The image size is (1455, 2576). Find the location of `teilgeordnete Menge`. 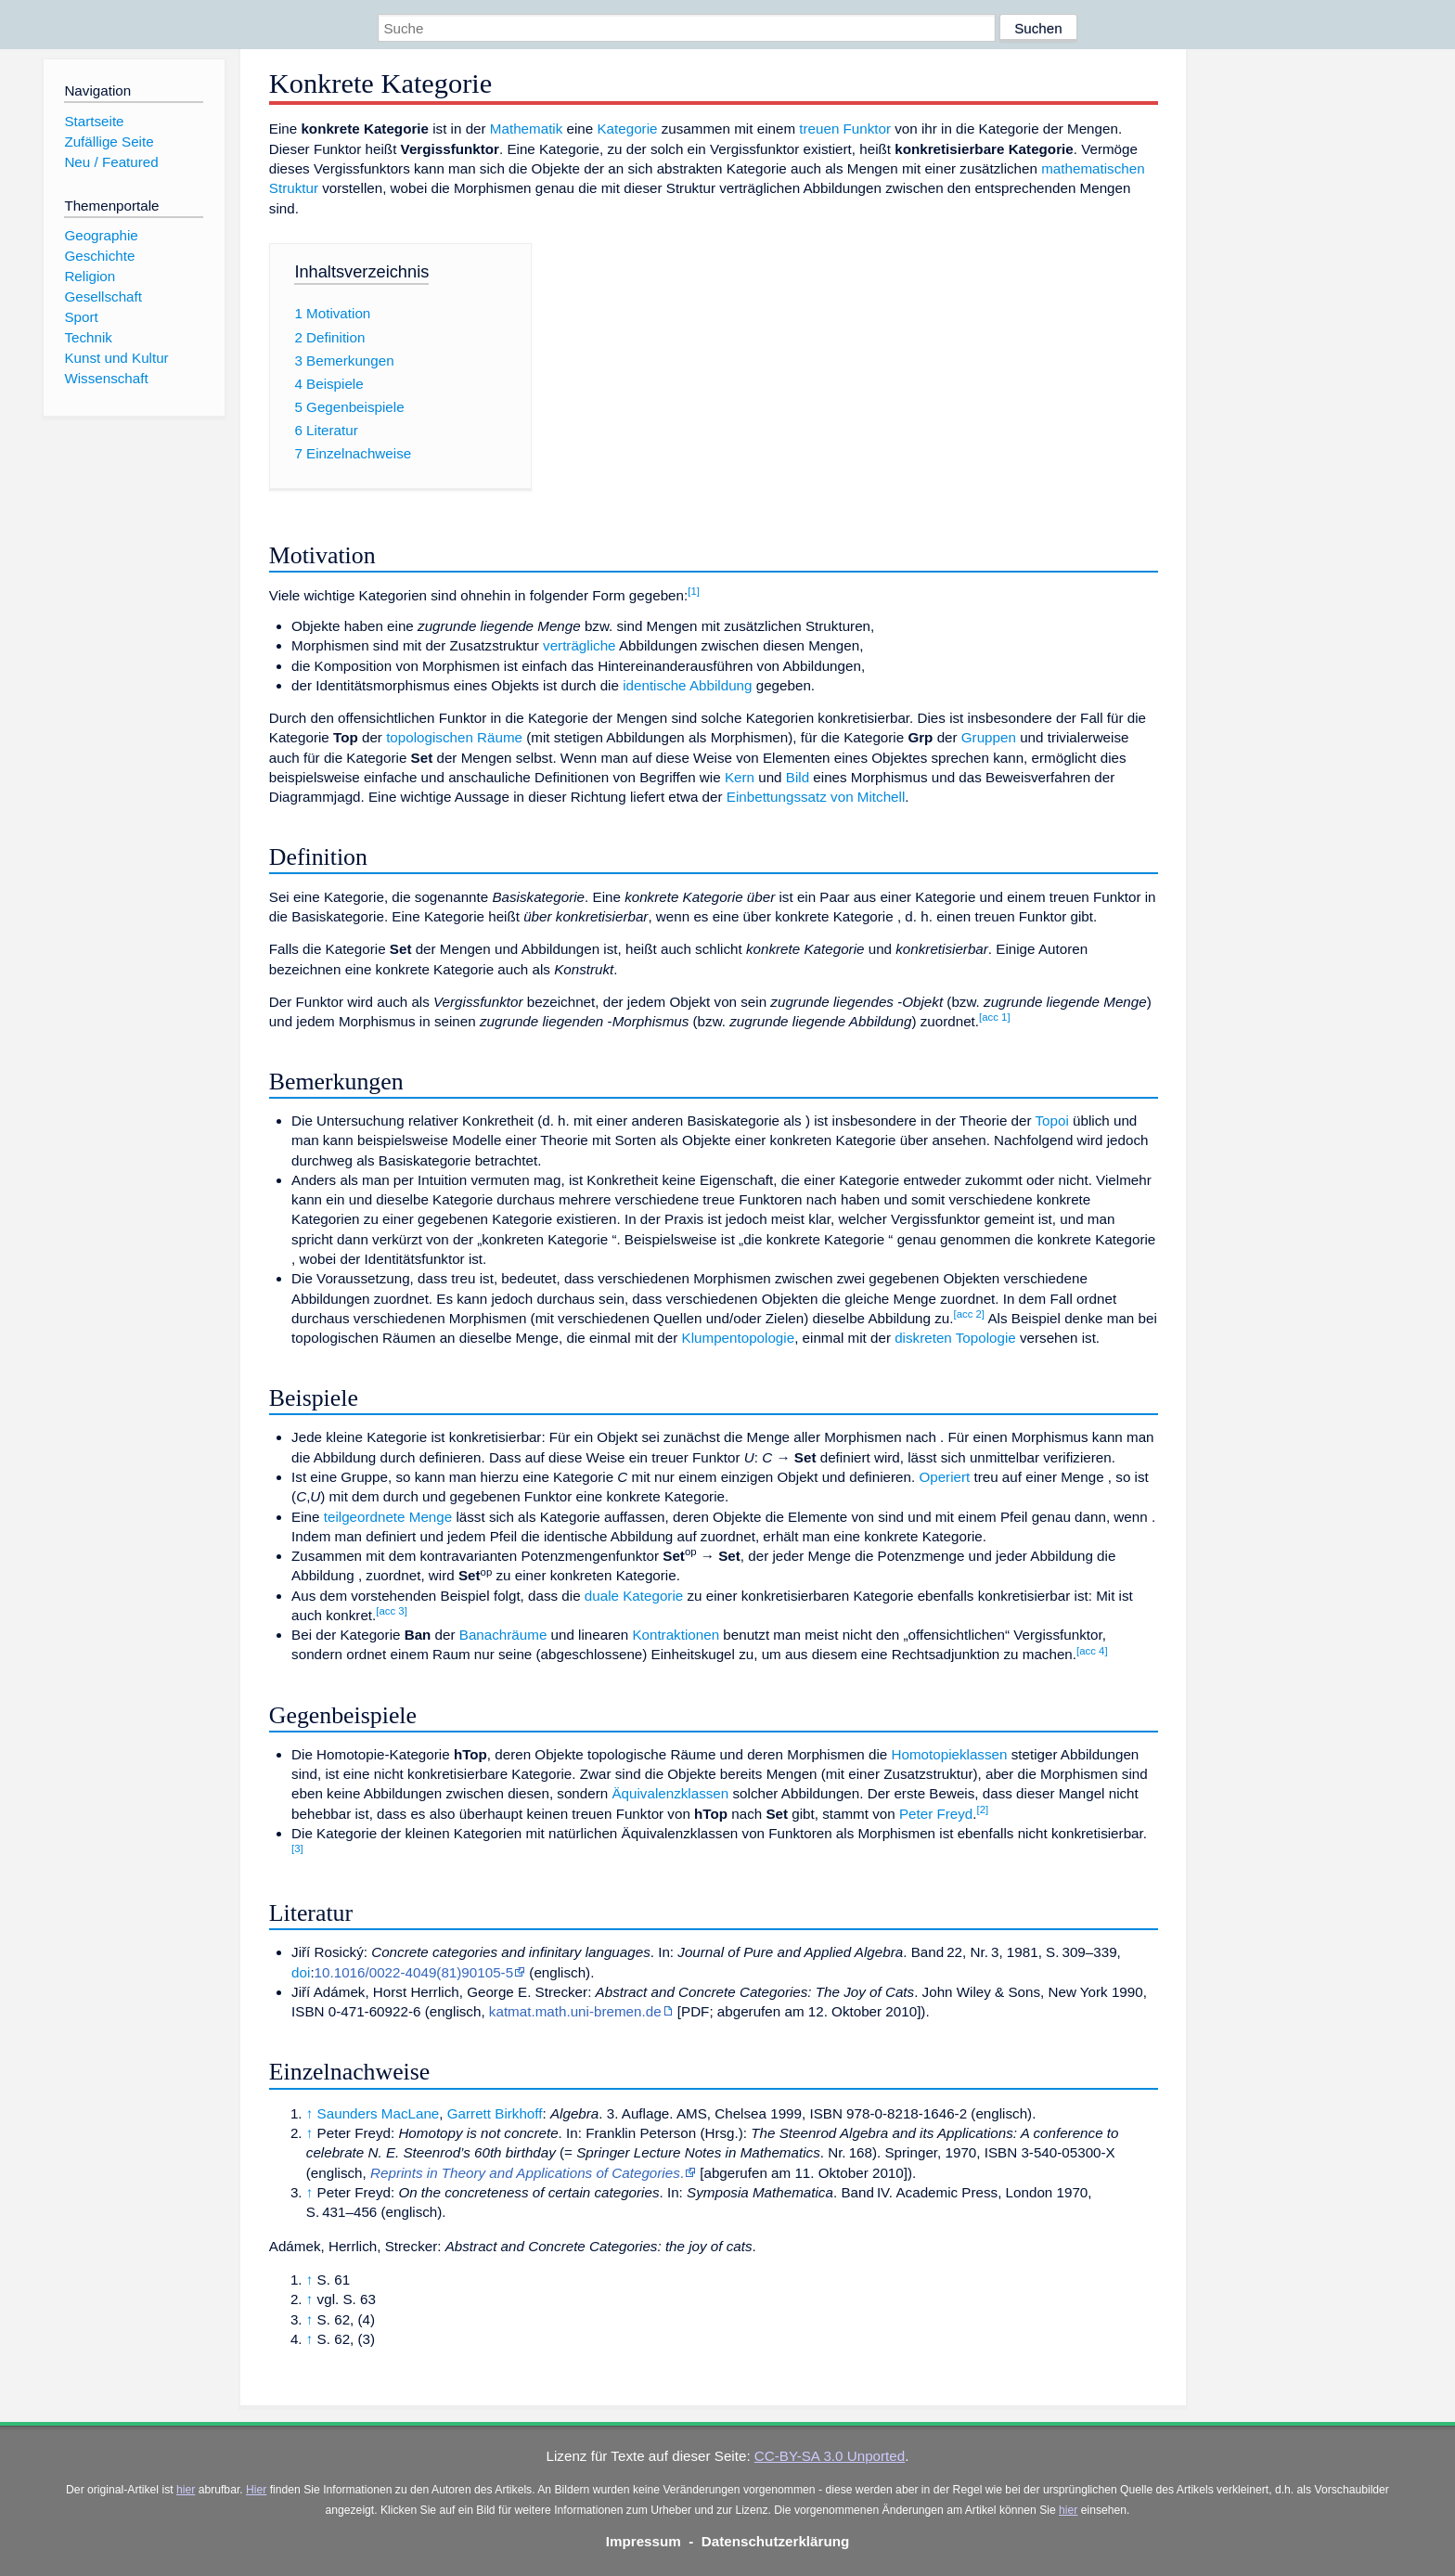

teilgeordnete Menge is located at coordinates (388, 1517).